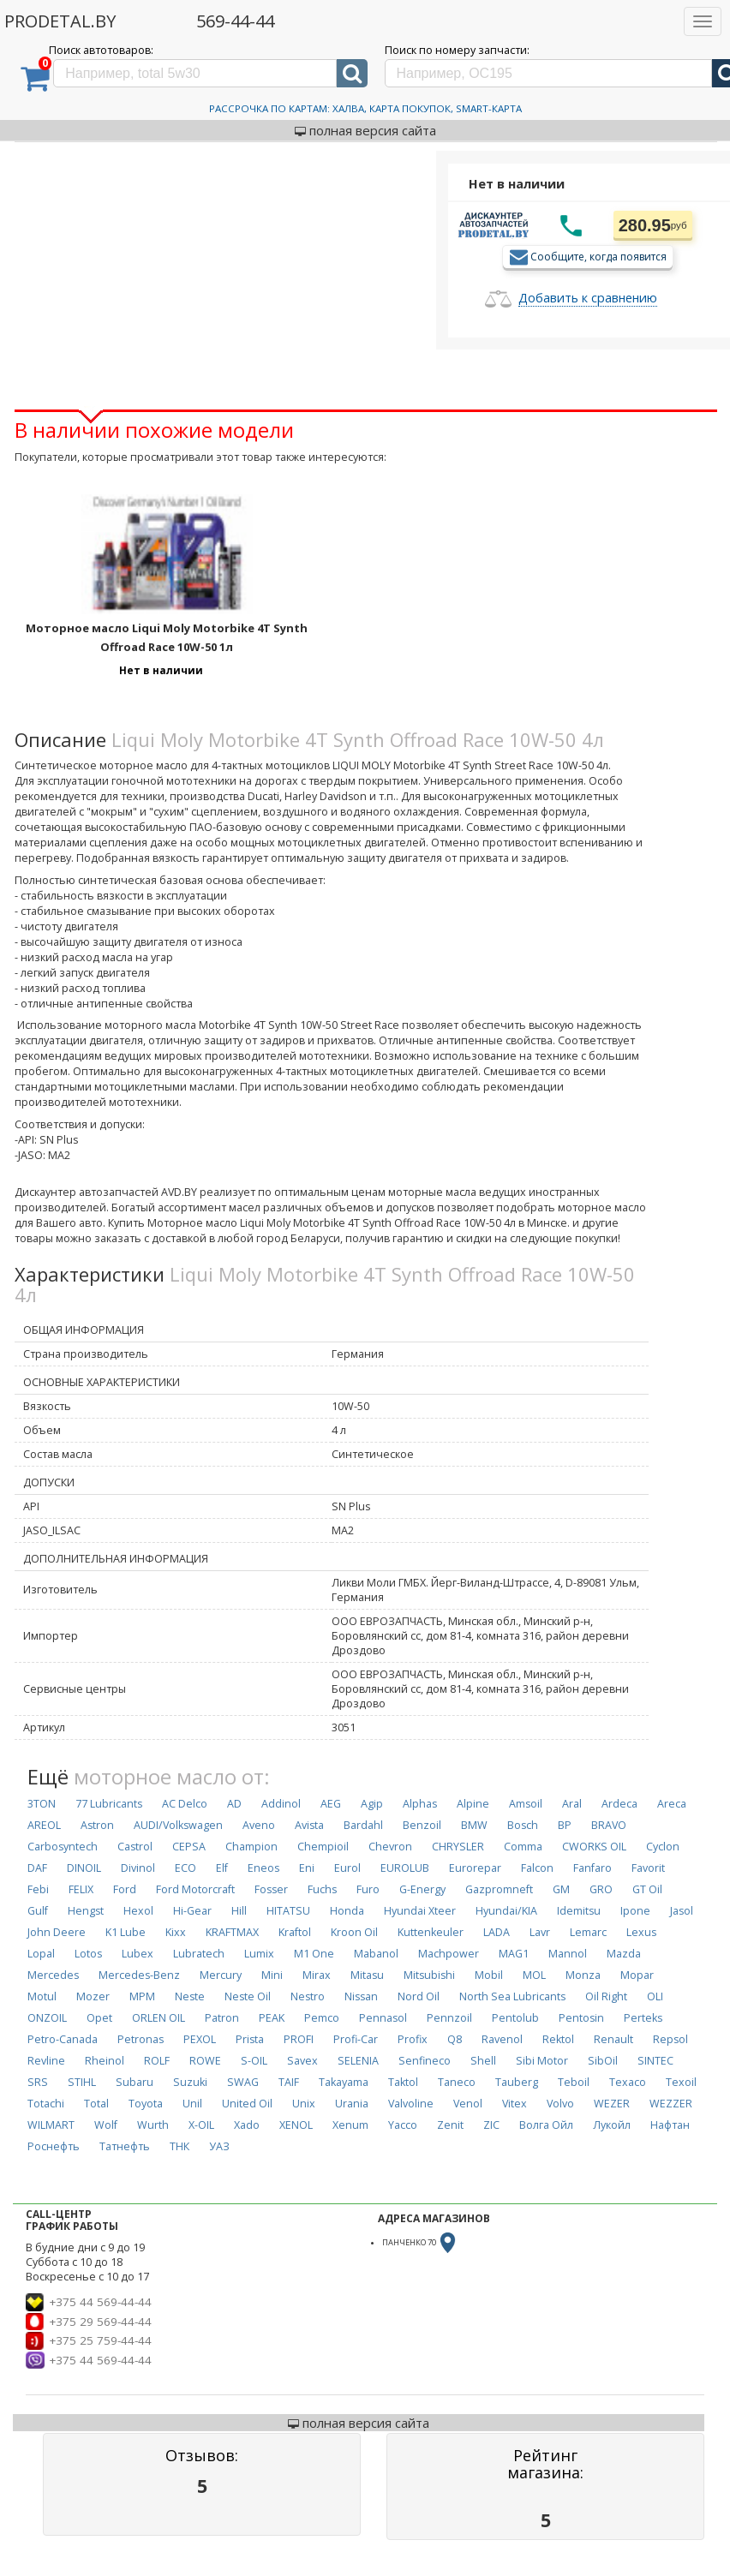 The height and width of the screenshot is (2576, 730). Describe the element at coordinates (321, 2018) in the screenshot. I see `Pemco` at that location.